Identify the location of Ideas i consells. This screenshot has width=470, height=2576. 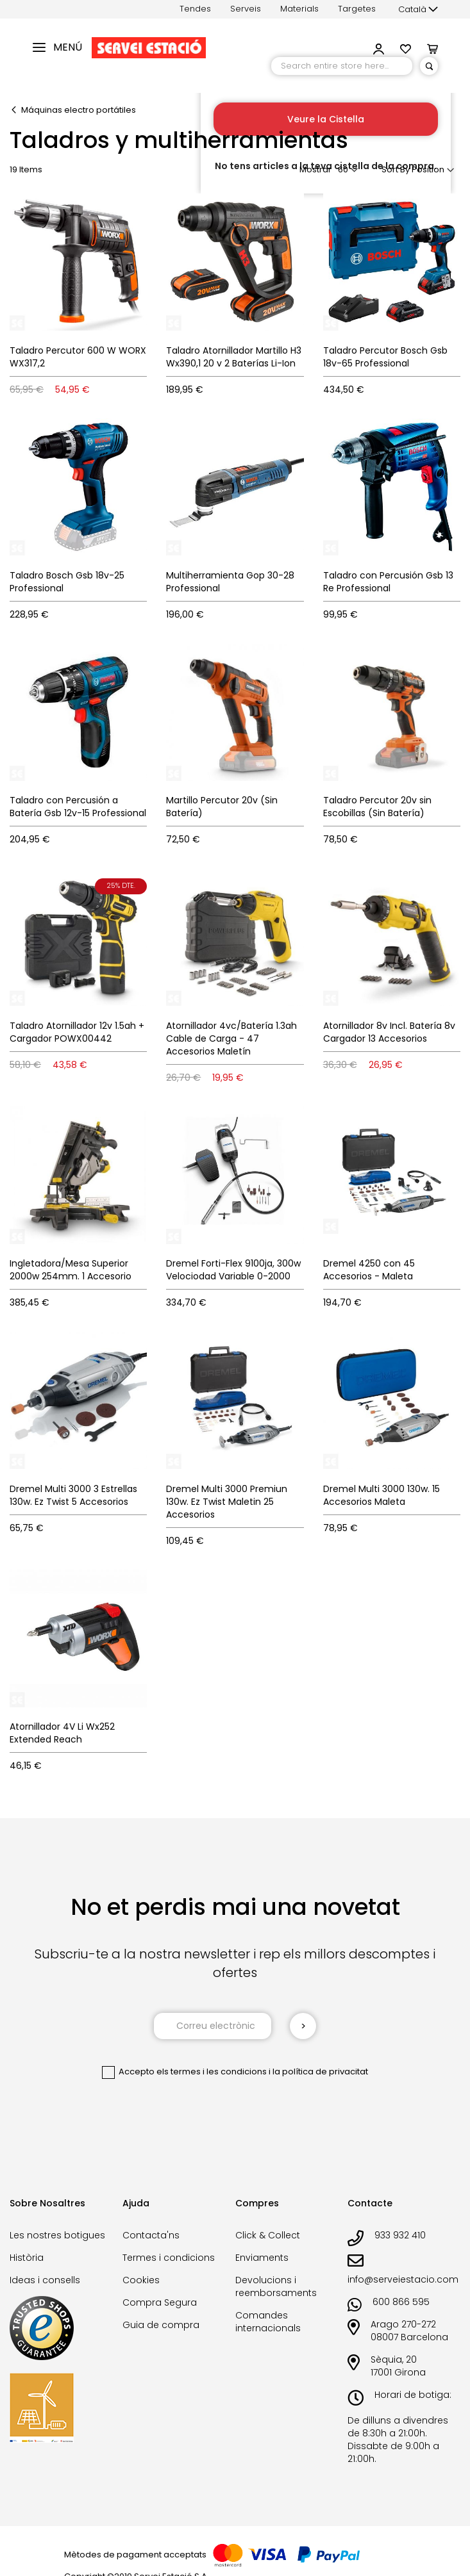
(45, 2280).